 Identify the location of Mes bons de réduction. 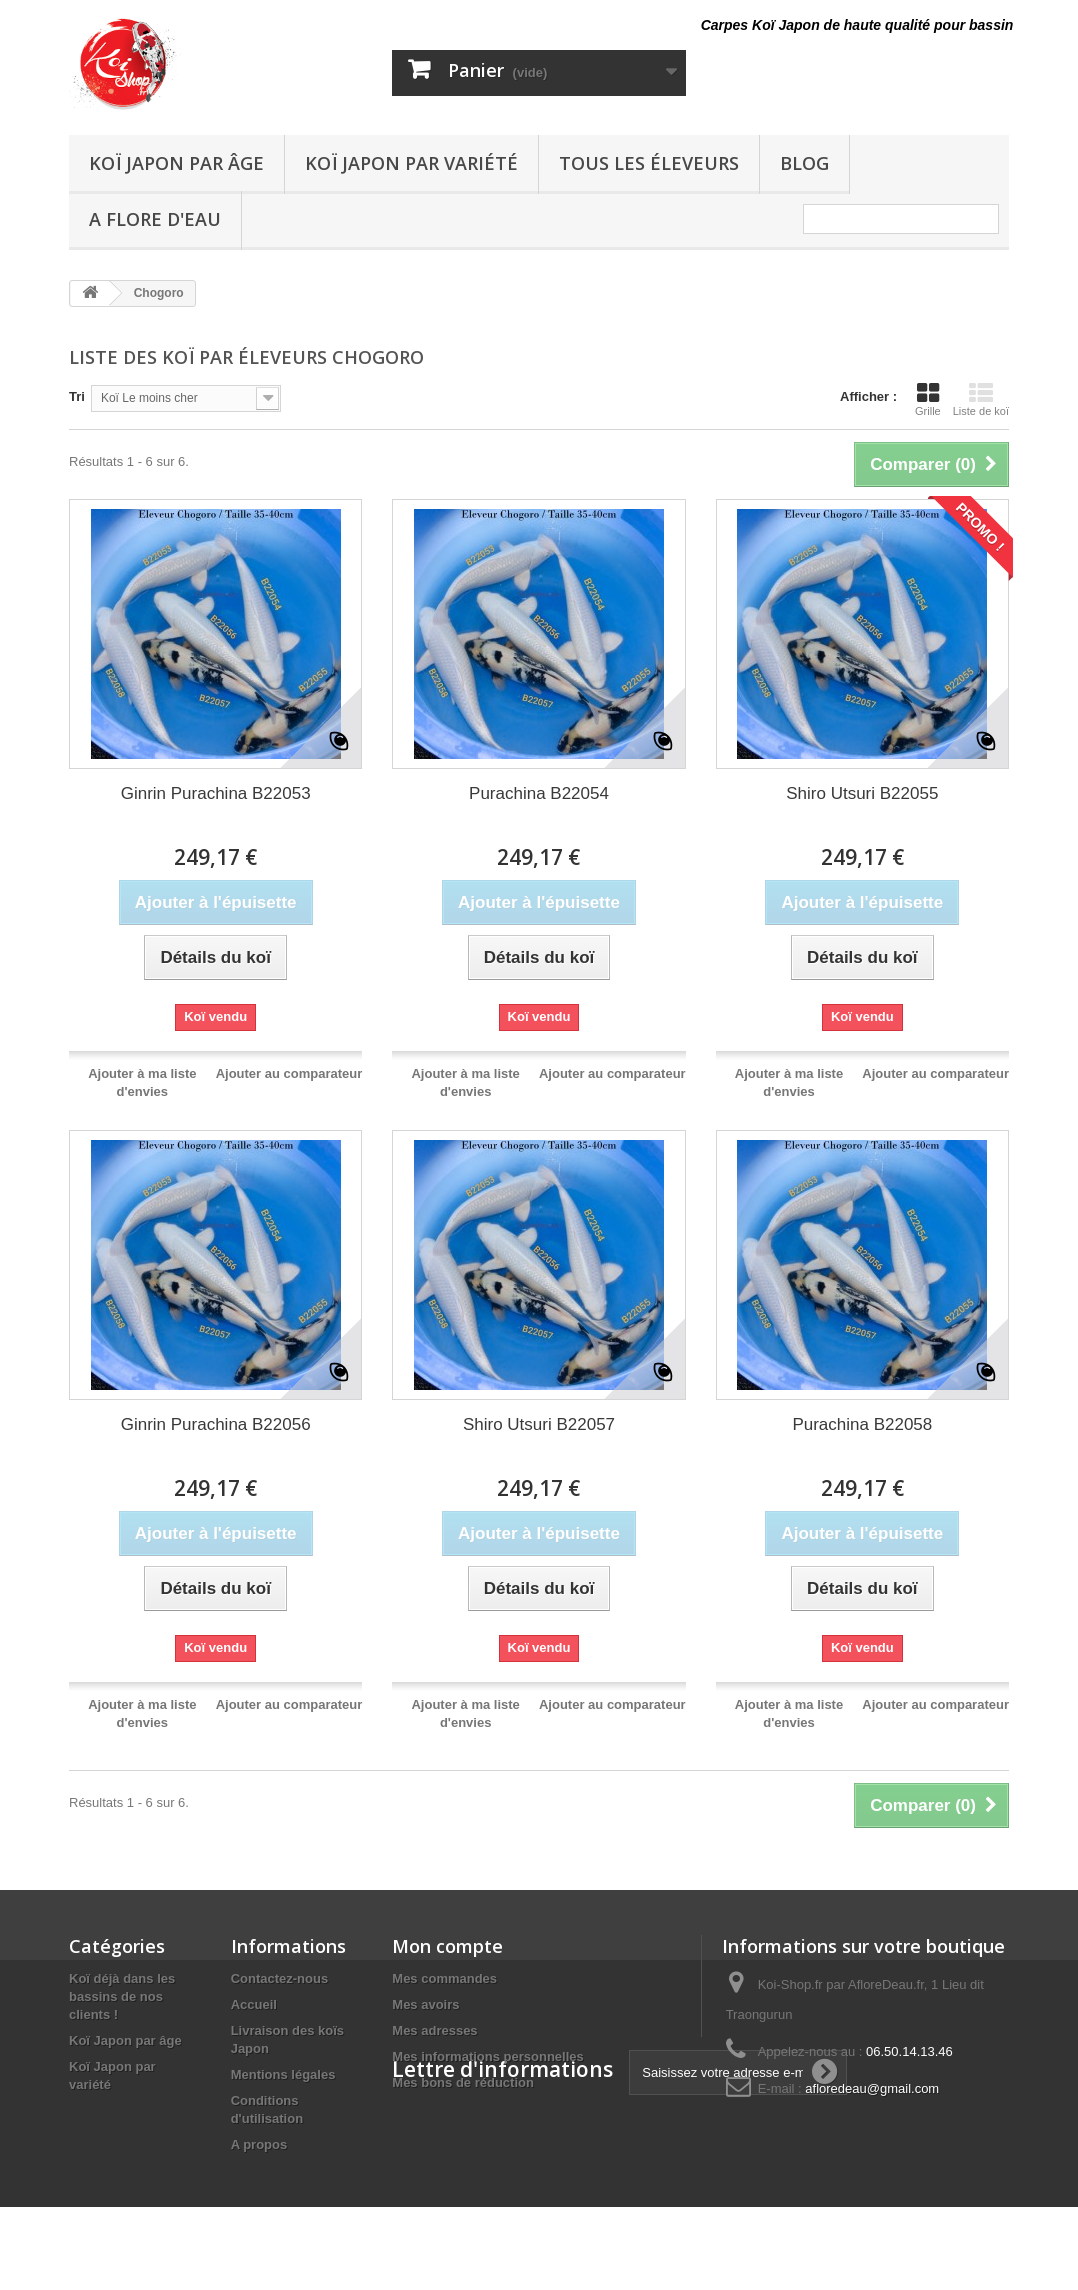
(463, 2082).